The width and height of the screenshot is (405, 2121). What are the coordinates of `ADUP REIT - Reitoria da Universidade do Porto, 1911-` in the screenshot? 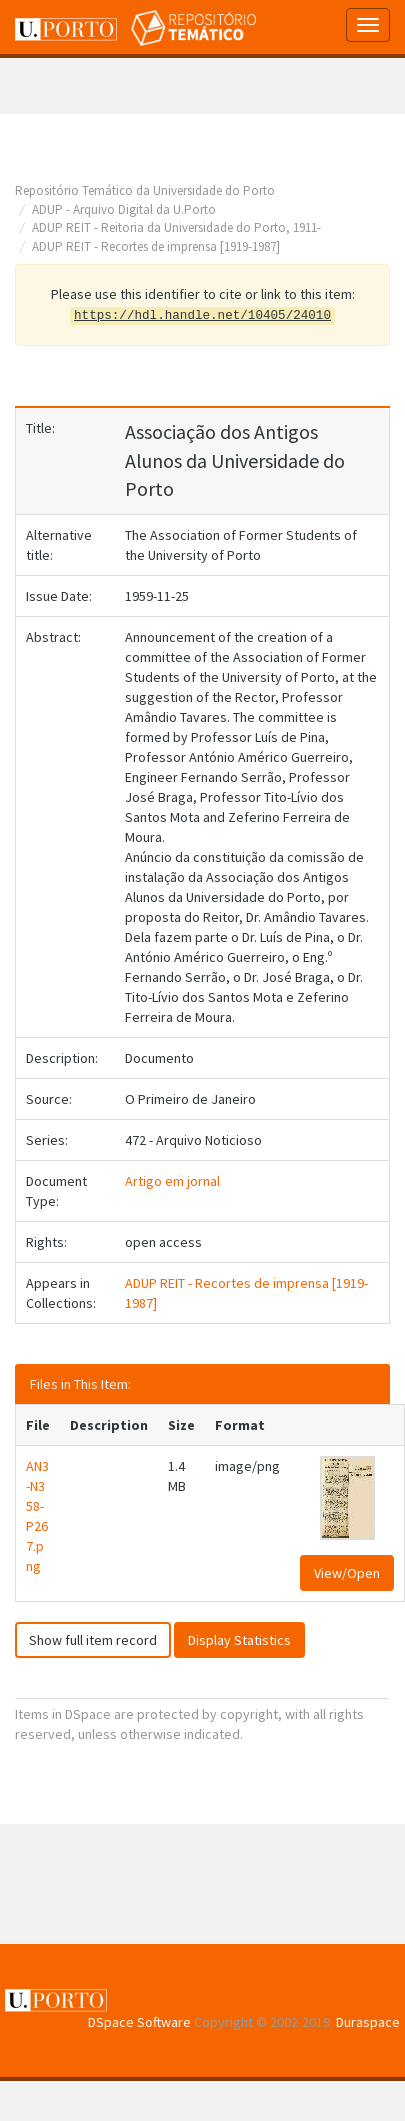 It's located at (176, 227).